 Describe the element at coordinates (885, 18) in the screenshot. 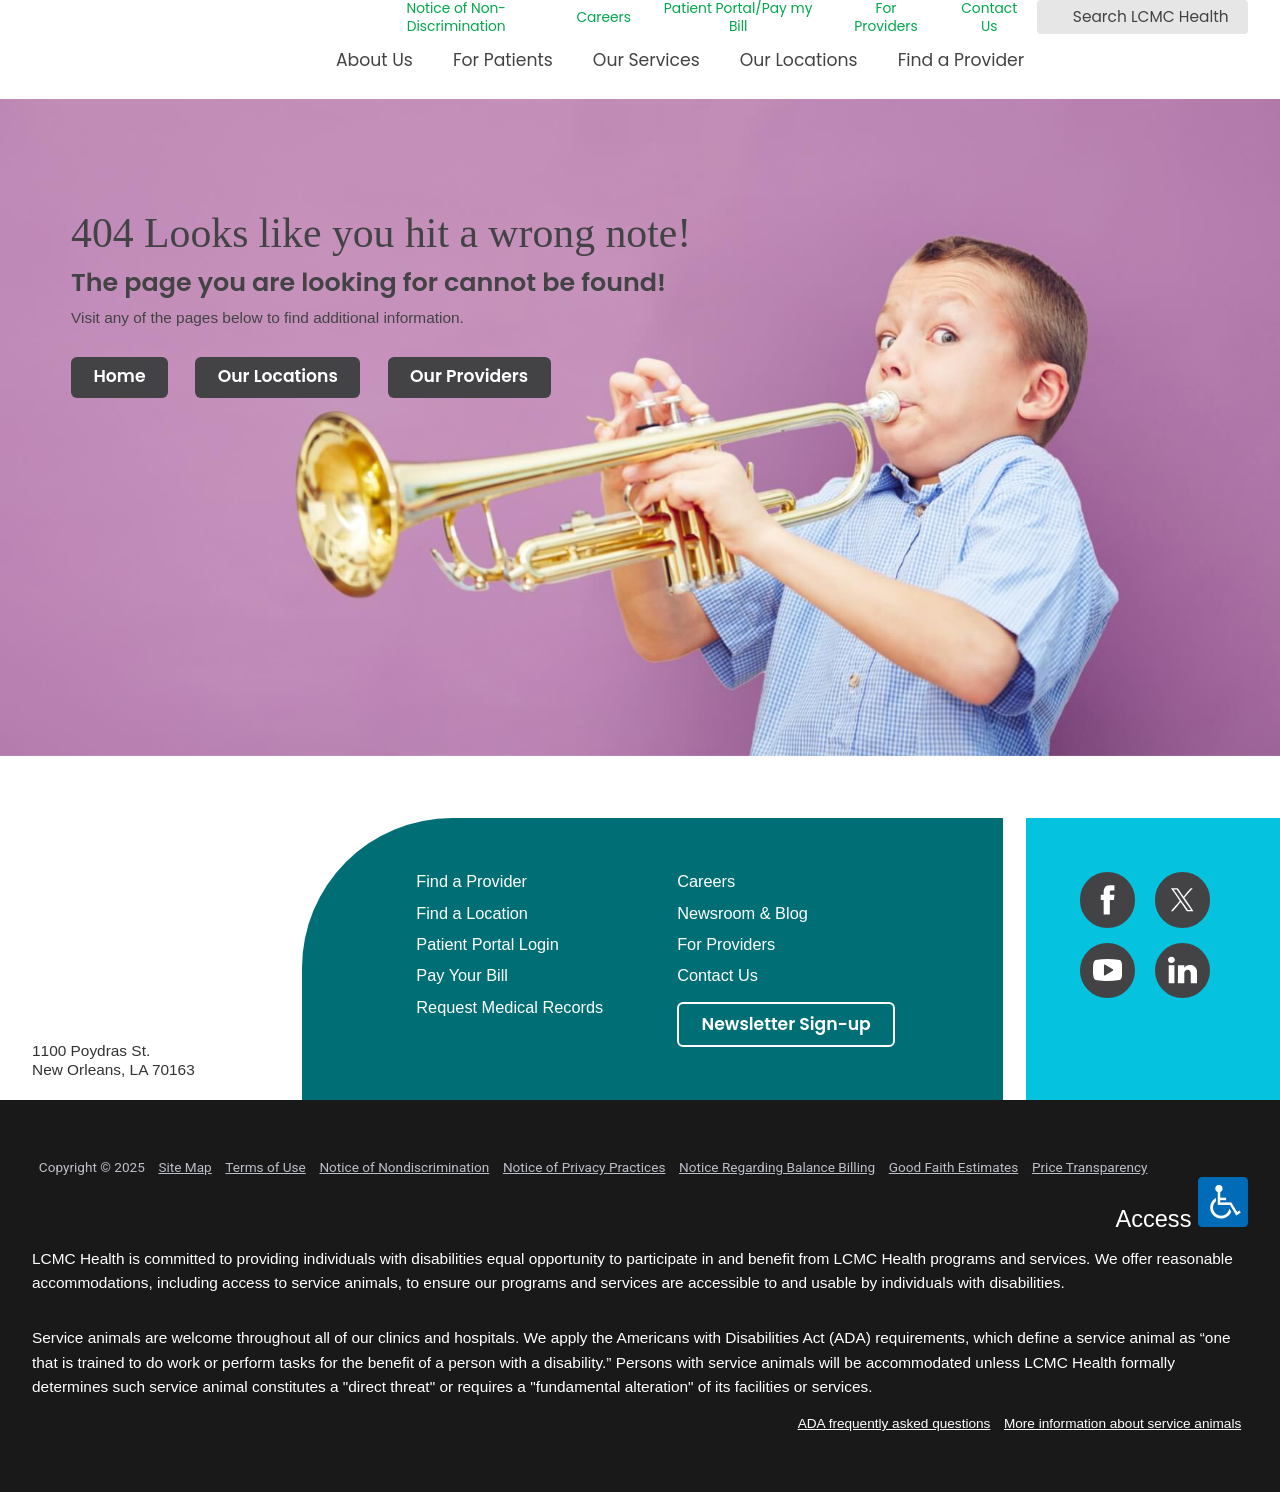

I see `For Providers` at that location.